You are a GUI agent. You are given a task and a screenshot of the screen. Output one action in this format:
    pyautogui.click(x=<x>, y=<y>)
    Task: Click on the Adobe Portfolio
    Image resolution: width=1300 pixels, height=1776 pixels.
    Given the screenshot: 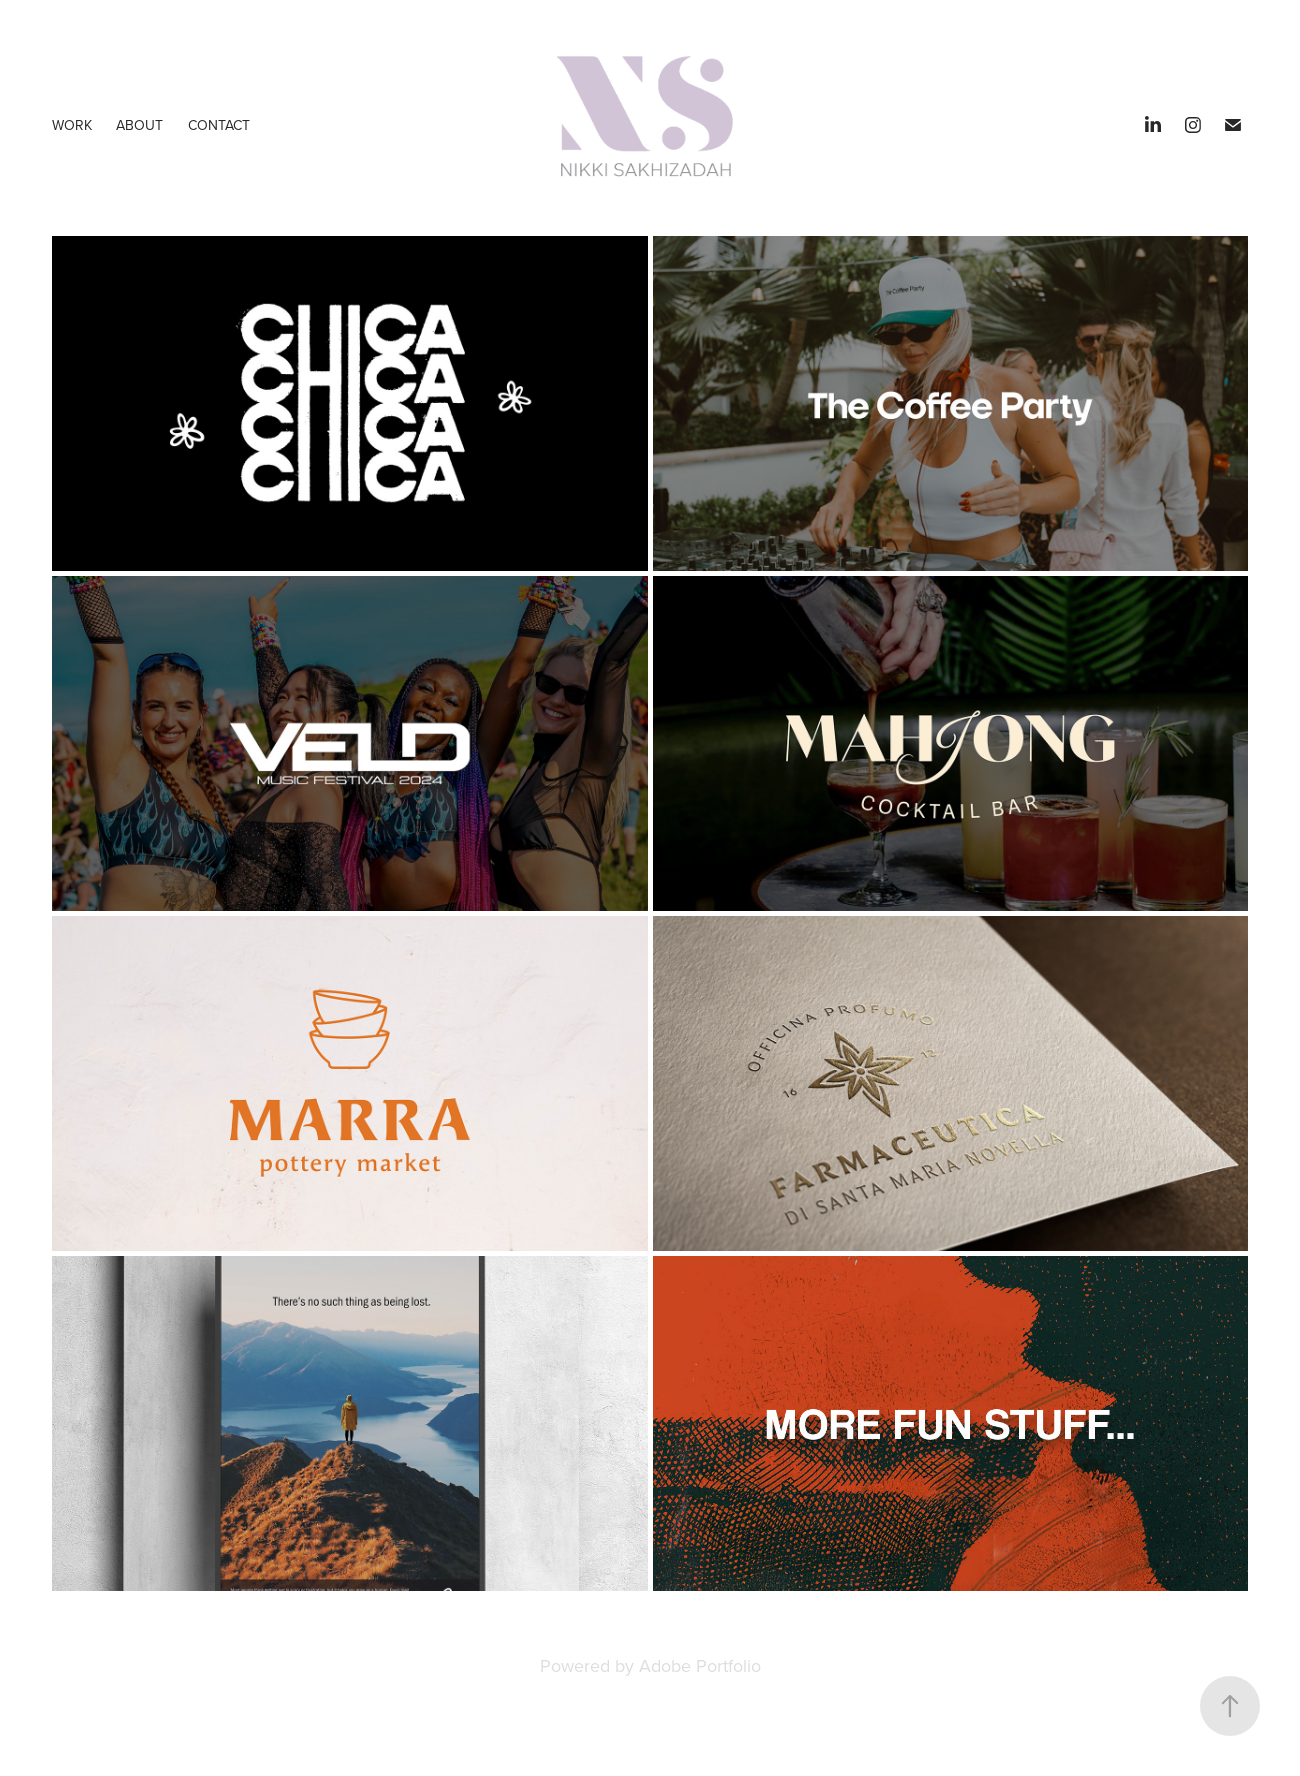 What is the action you would take?
    pyautogui.click(x=700, y=1665)
    